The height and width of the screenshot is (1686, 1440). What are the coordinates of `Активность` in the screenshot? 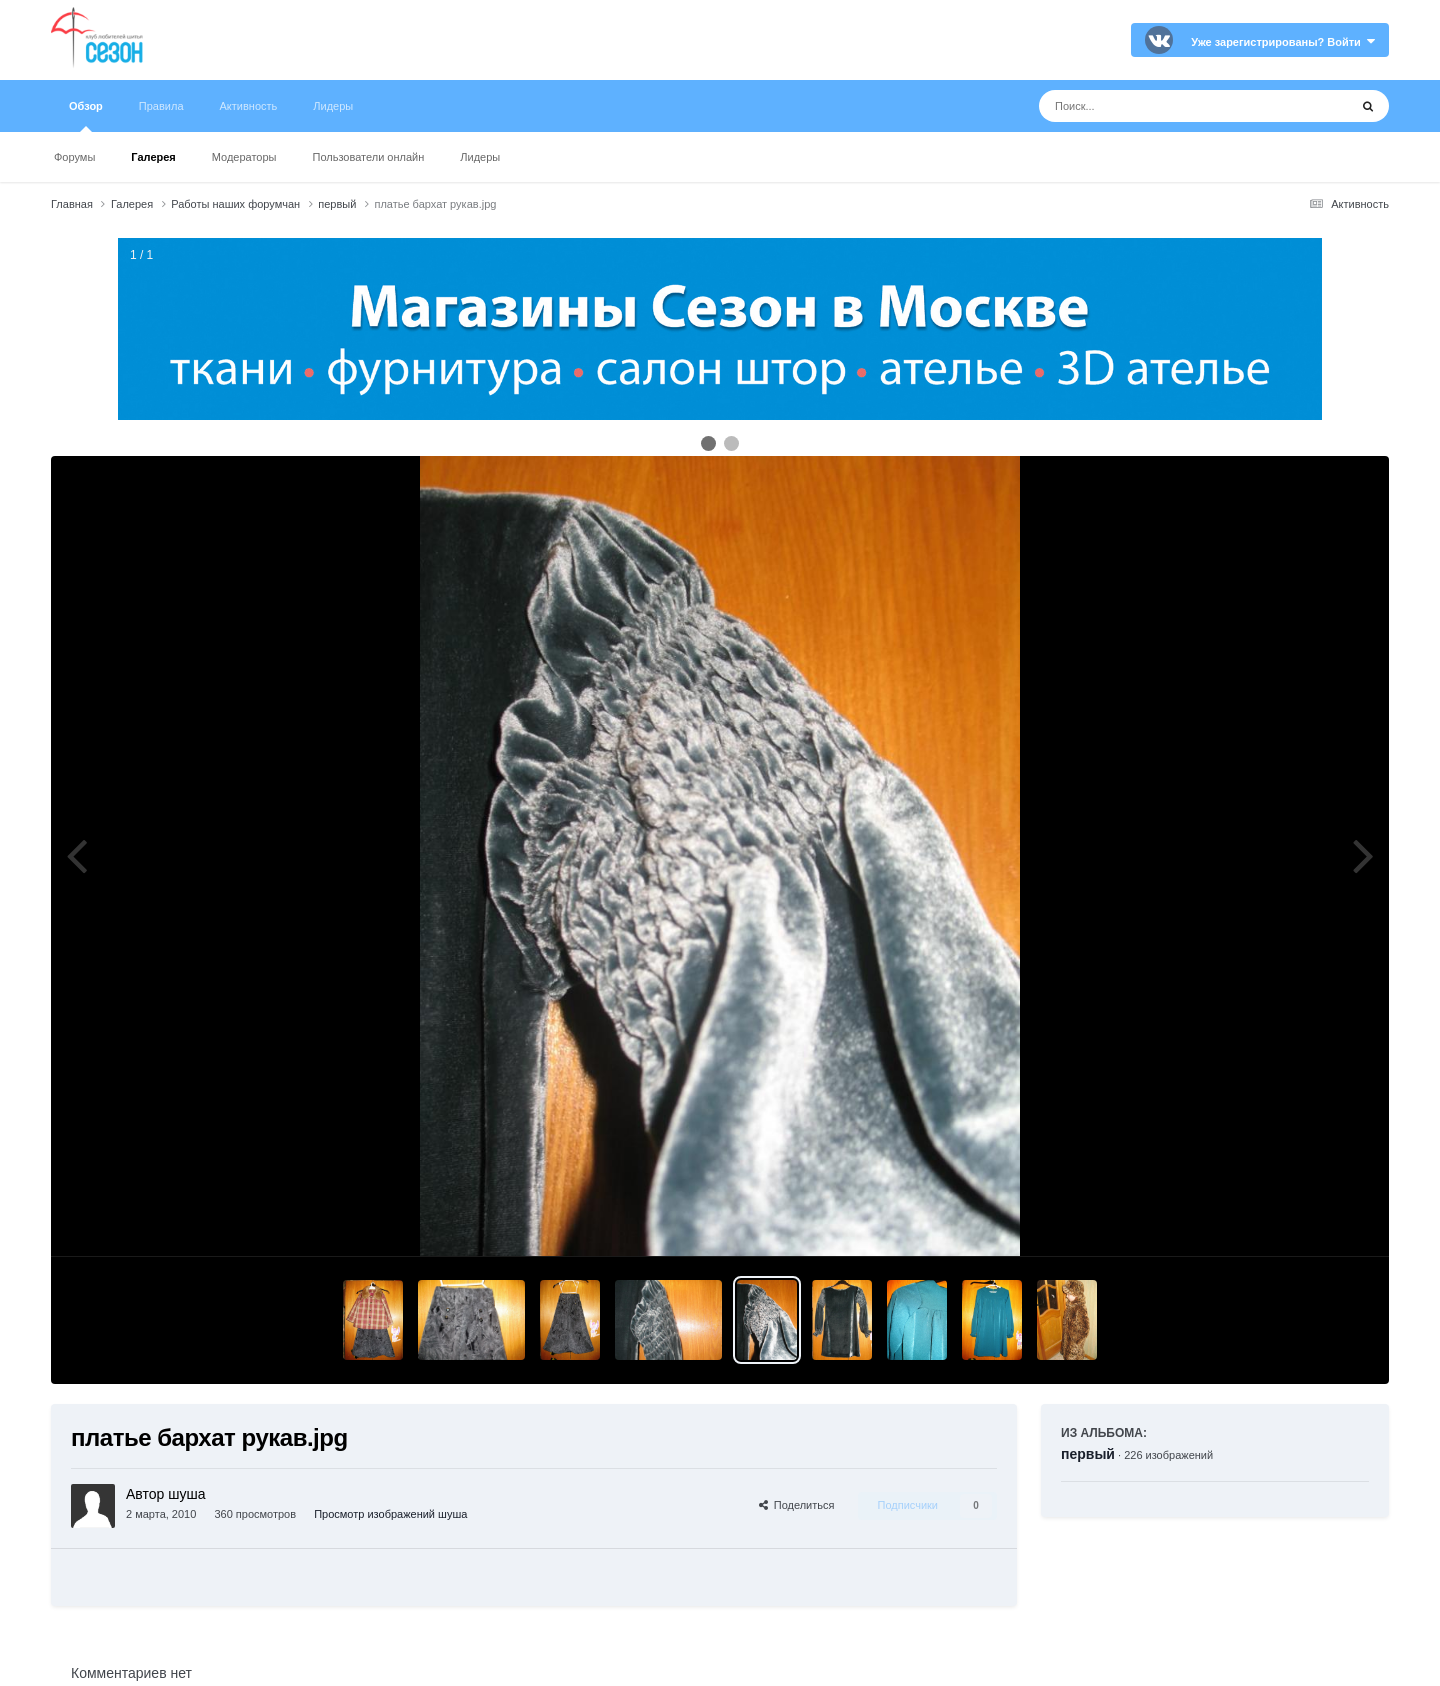 It's located at (249, 106).